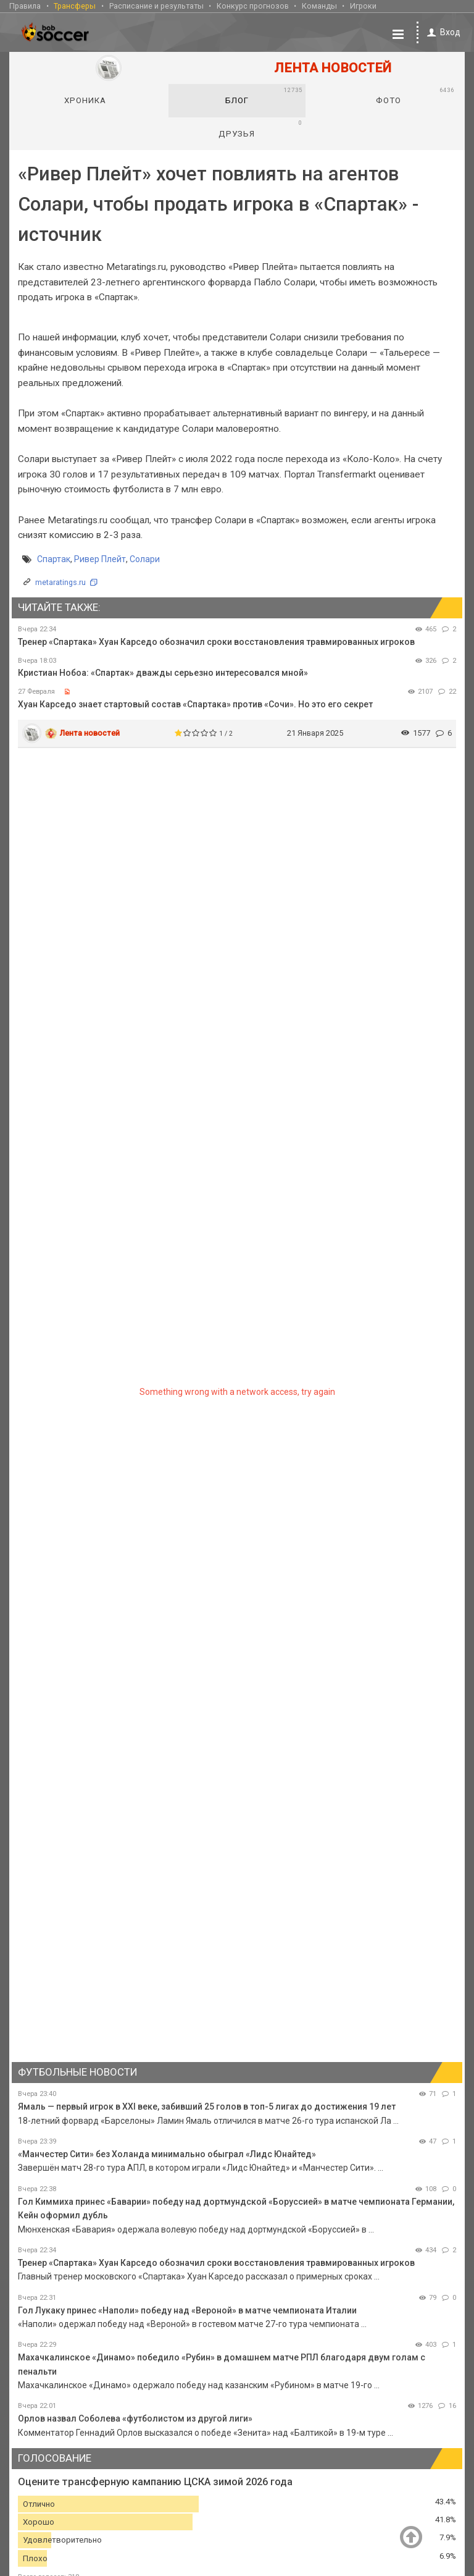  Describe the element at coordinates (167, 2153) in the screenshot. I see `«Манчестер Сити» без Холанда минимально обыграл «Лидс Юнайтед»` at that location.